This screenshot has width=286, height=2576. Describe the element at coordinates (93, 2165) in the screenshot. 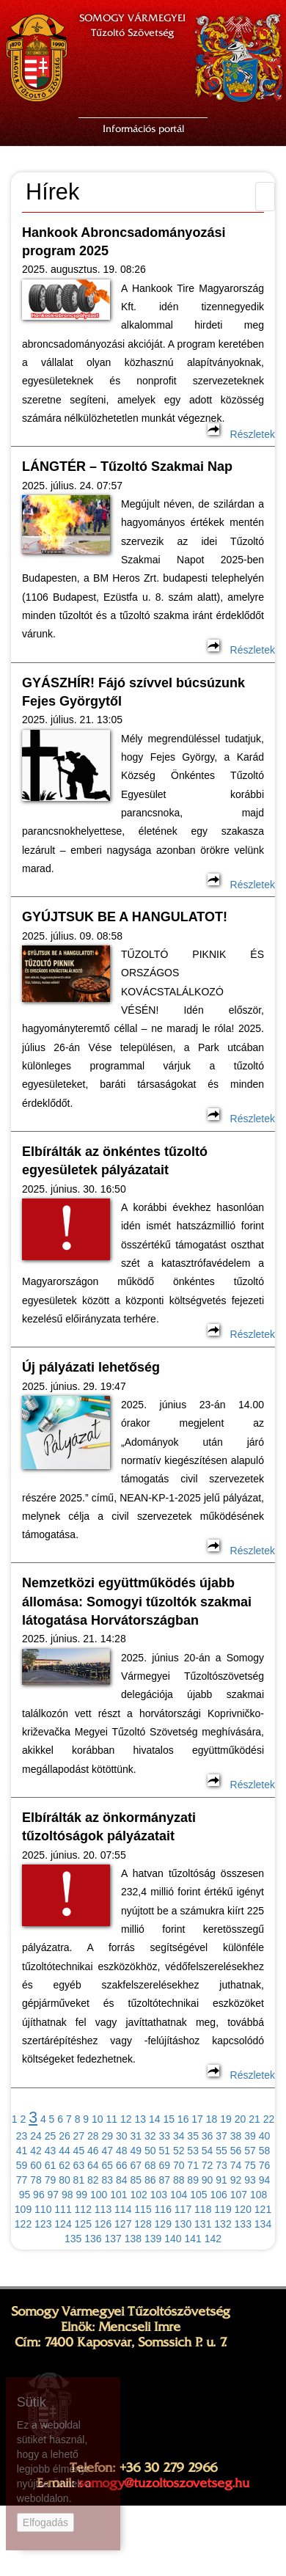

I see `64` at that location.